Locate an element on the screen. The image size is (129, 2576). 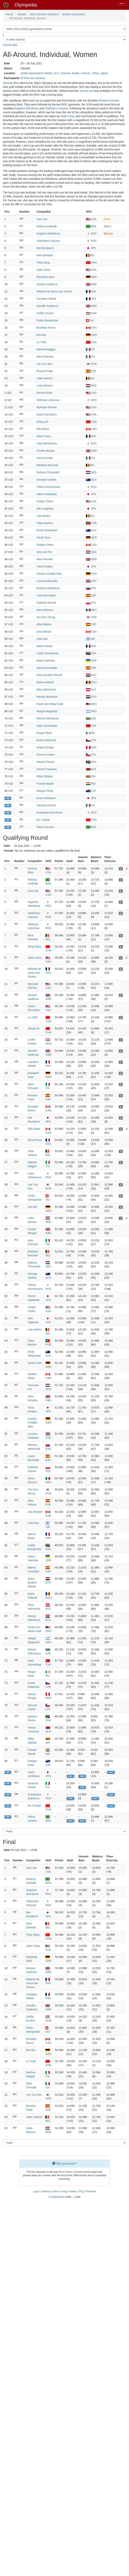
Sunisa Lee is located at coordinates (86, 90).